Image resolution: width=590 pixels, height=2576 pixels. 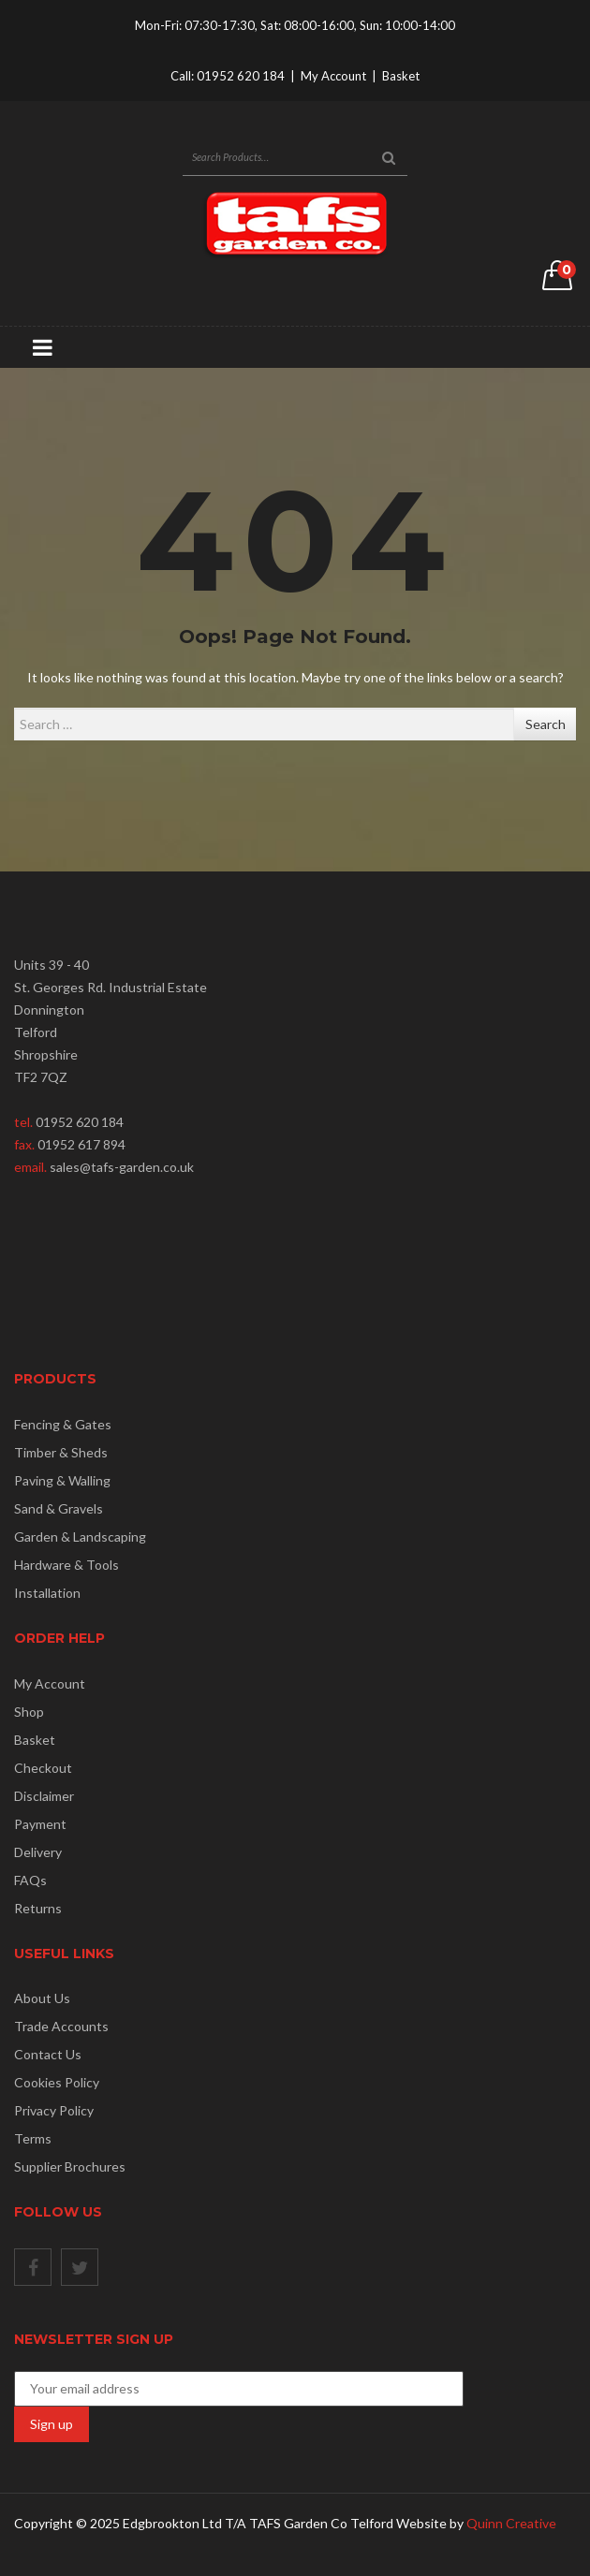 I want to click on Paving & Walling, so click(x=62, y=1480).